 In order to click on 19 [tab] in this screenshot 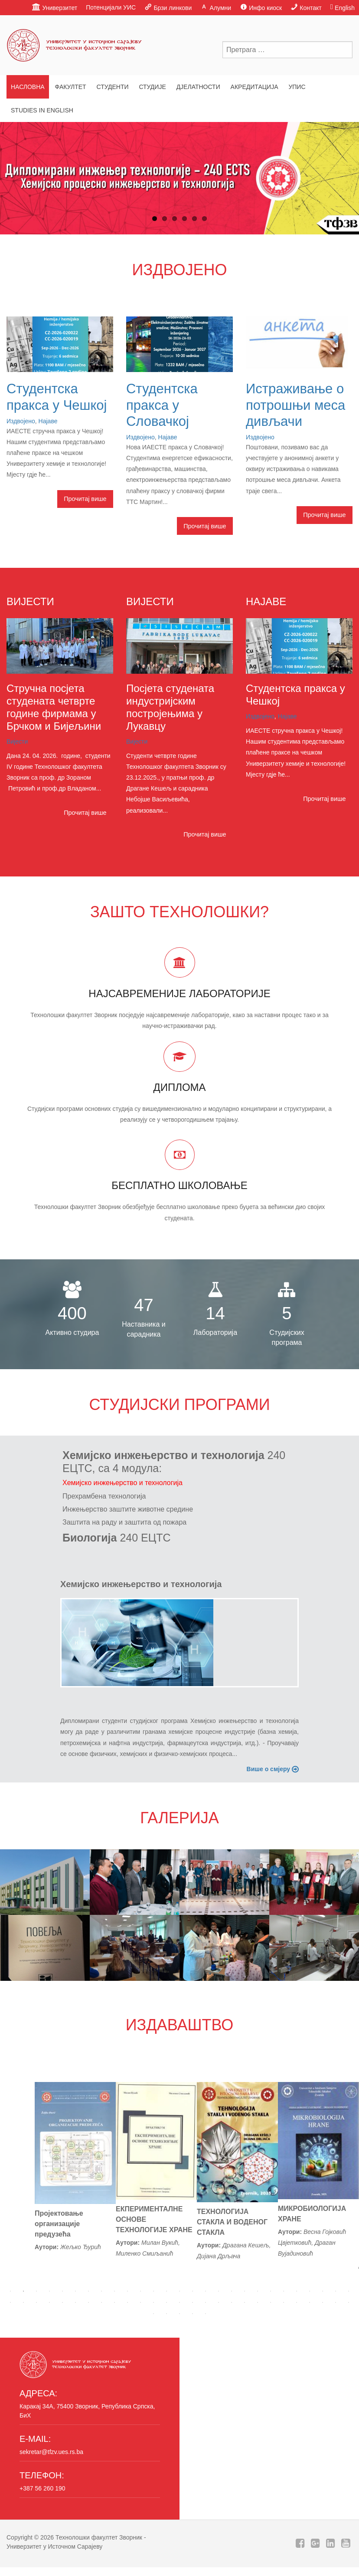, I will do `click(244, 2291)`.